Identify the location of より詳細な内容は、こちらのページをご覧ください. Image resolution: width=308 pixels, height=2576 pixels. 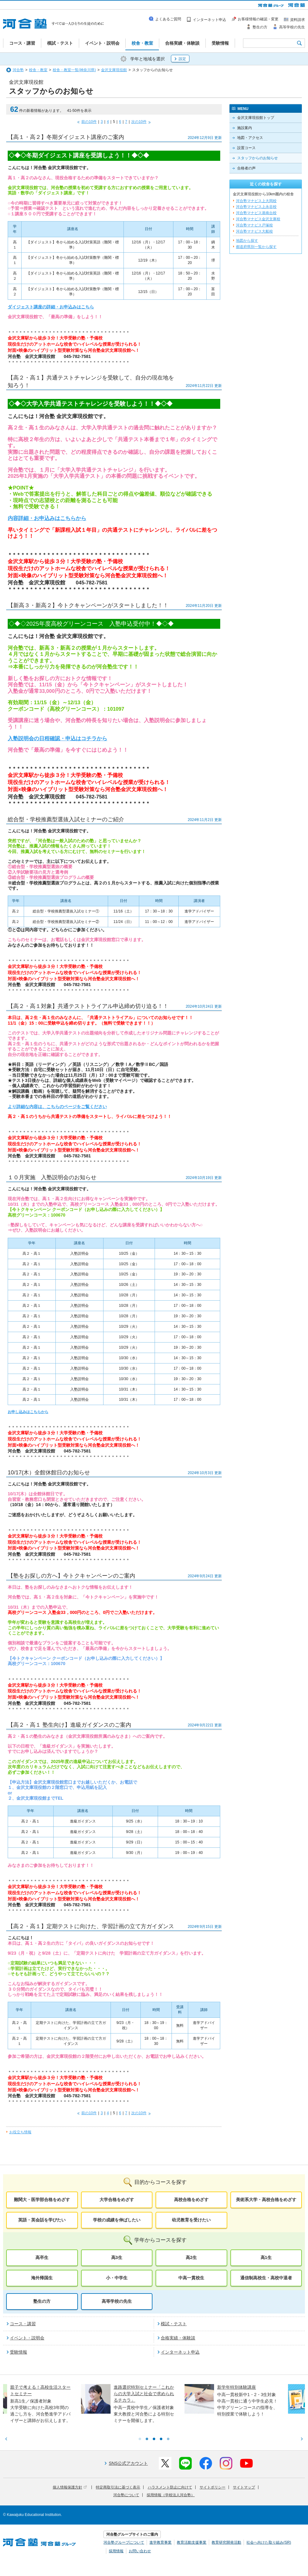
(57, 1106).